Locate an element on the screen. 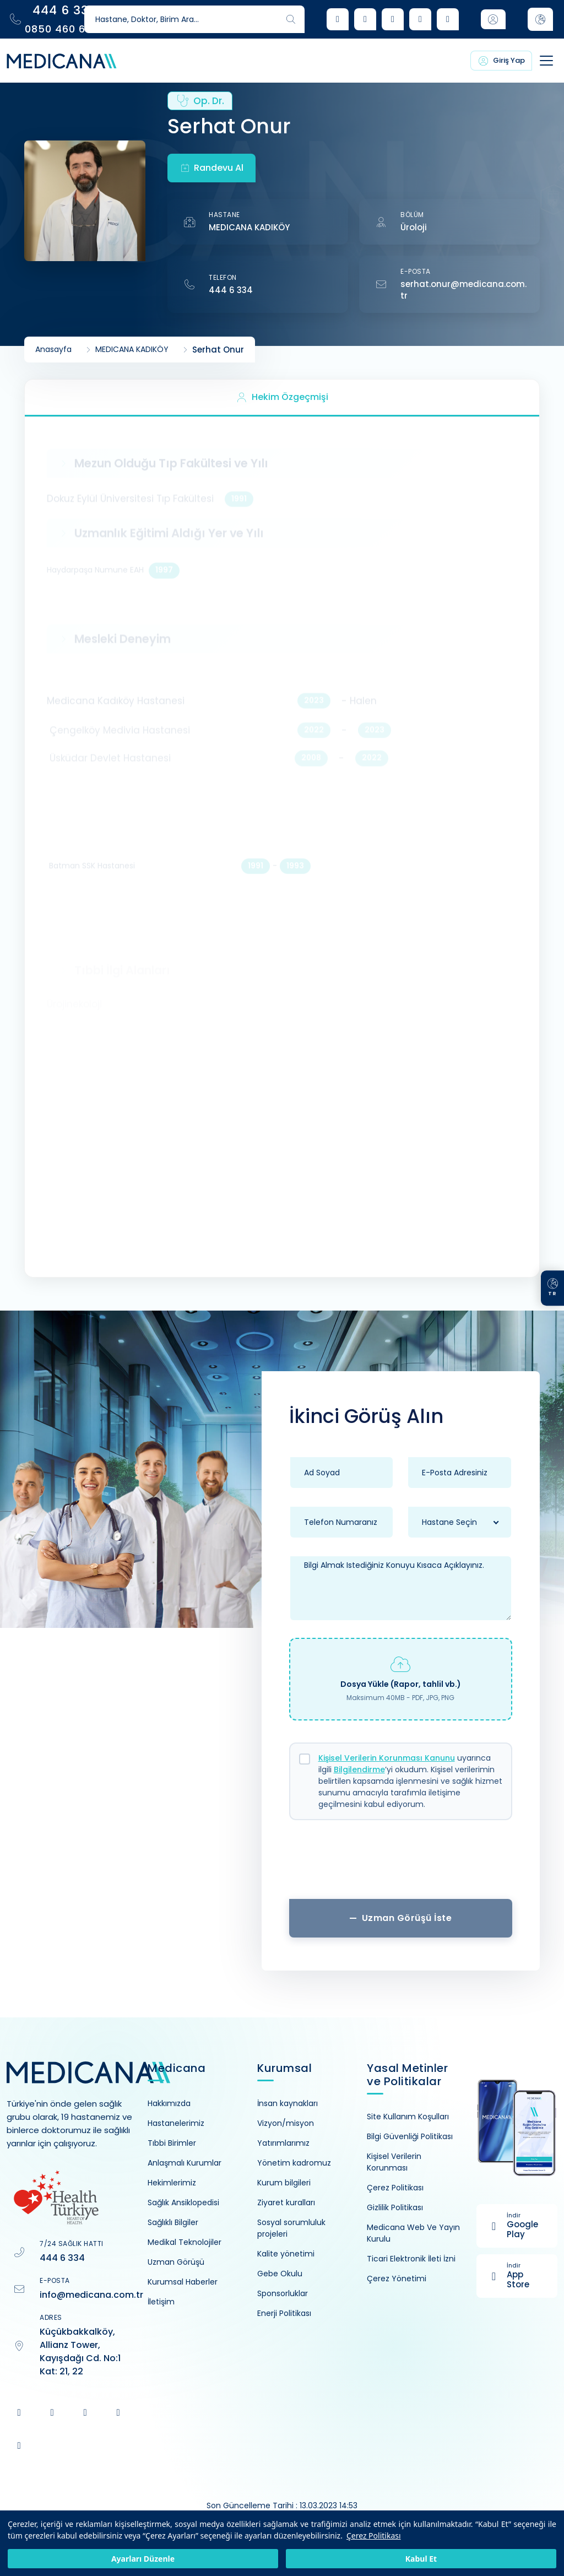 This screenshot has width=564, height=2576. Üroloji is located at coordinates (413, 227).